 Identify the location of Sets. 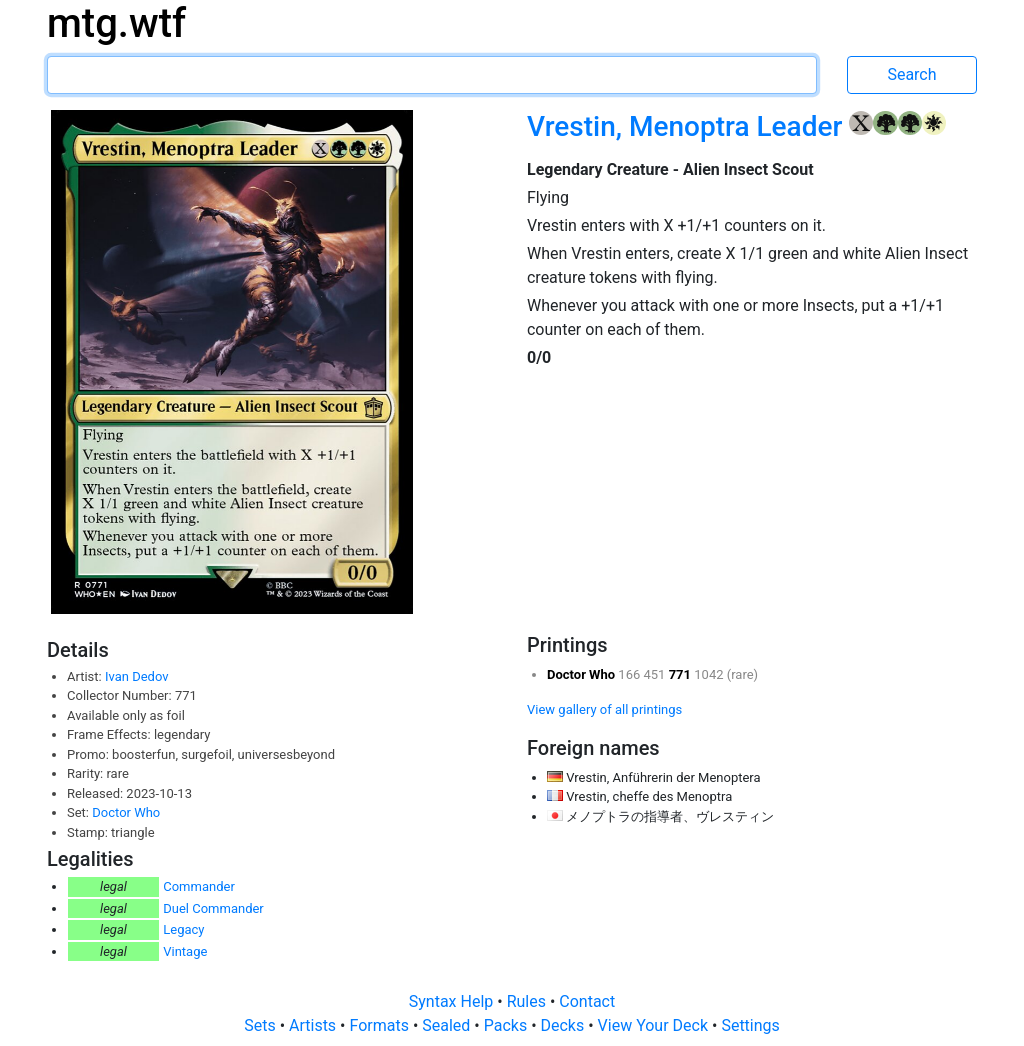
(261, 1025).